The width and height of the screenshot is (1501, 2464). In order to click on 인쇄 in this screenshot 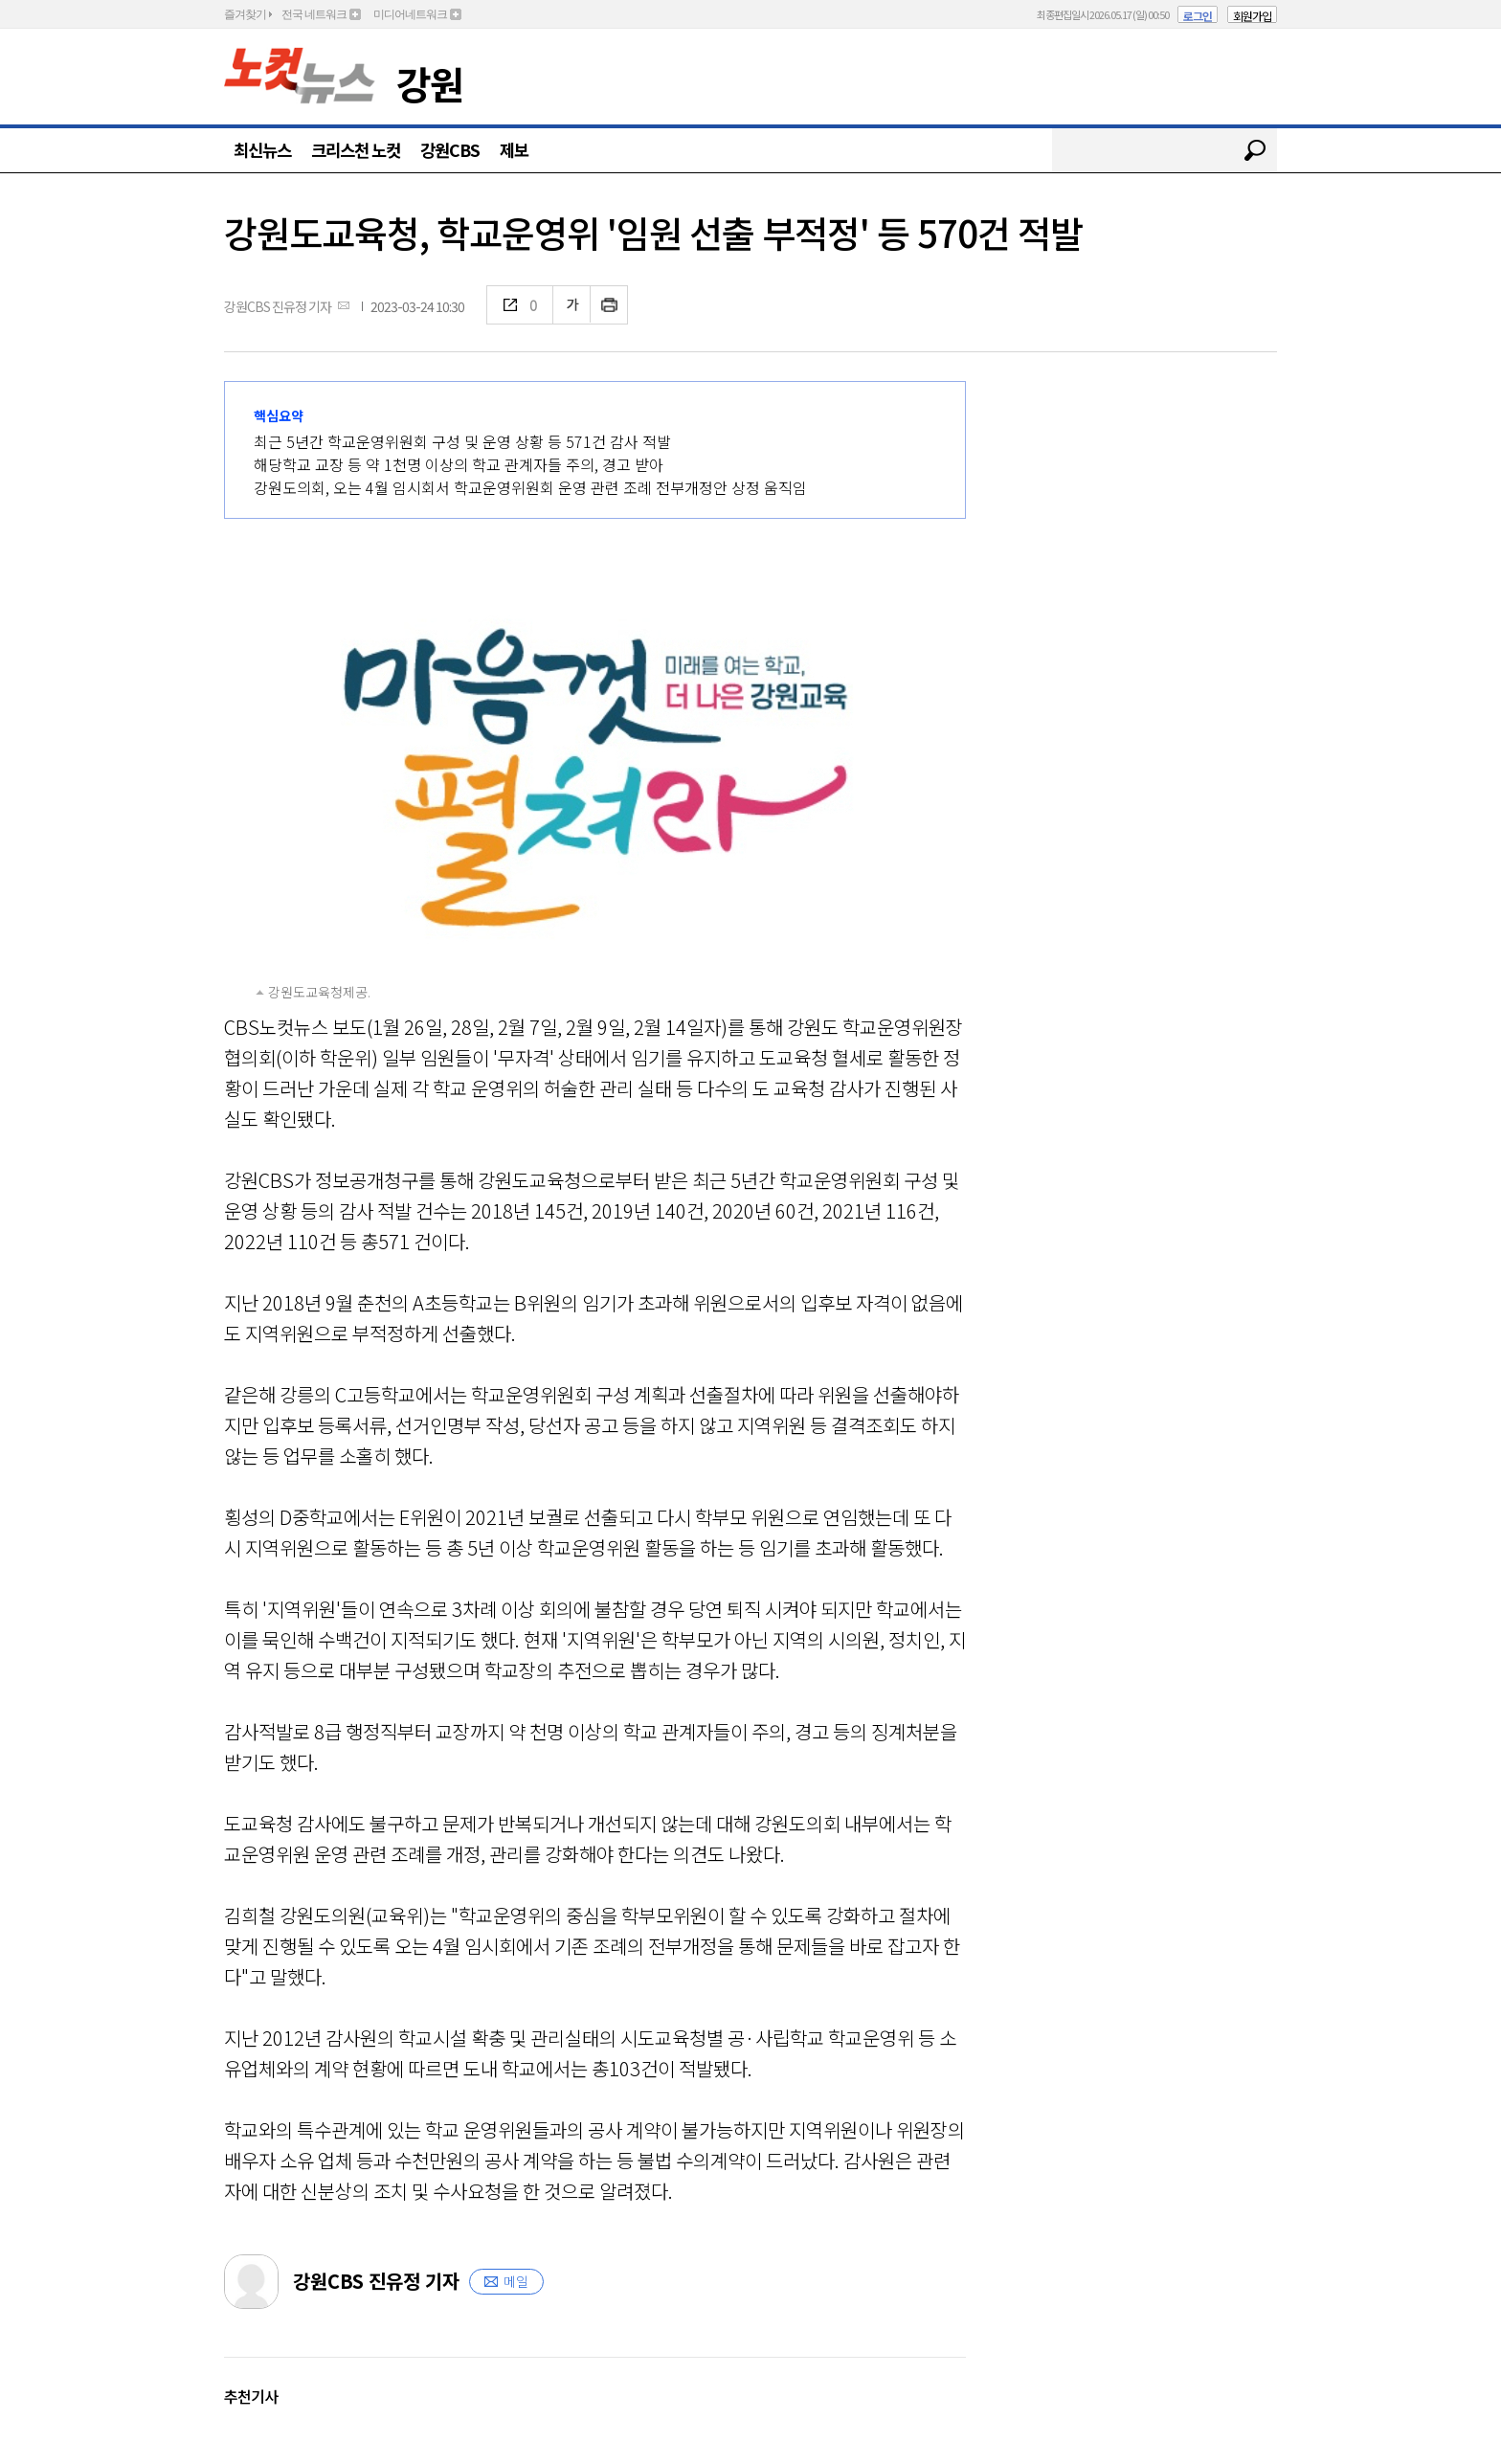, I will do `click(609, 305)`.